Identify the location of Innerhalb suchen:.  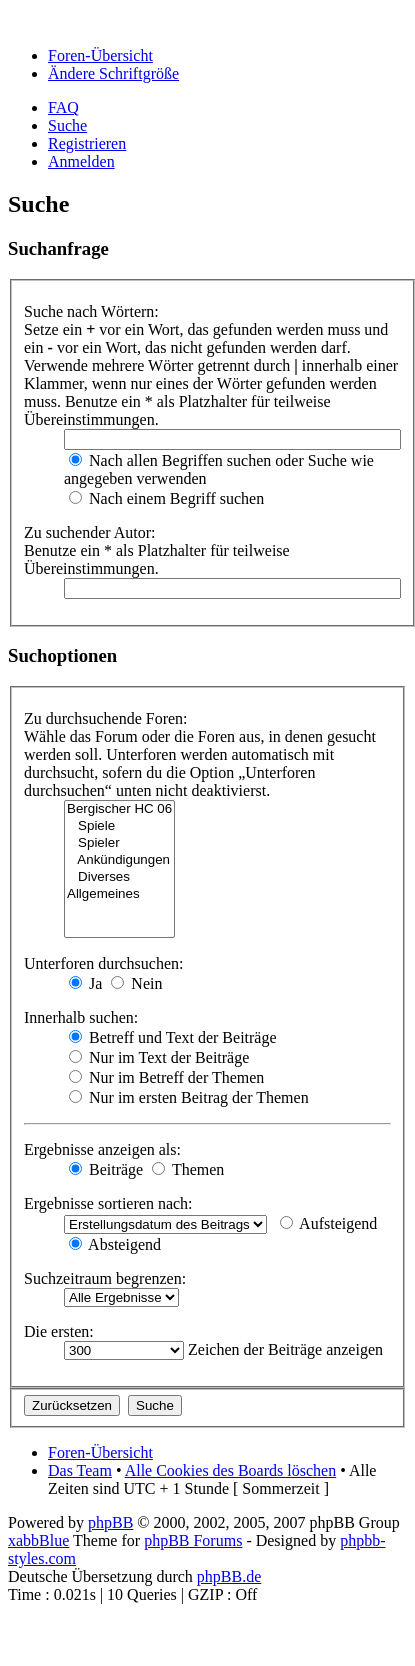
(81, 1017).